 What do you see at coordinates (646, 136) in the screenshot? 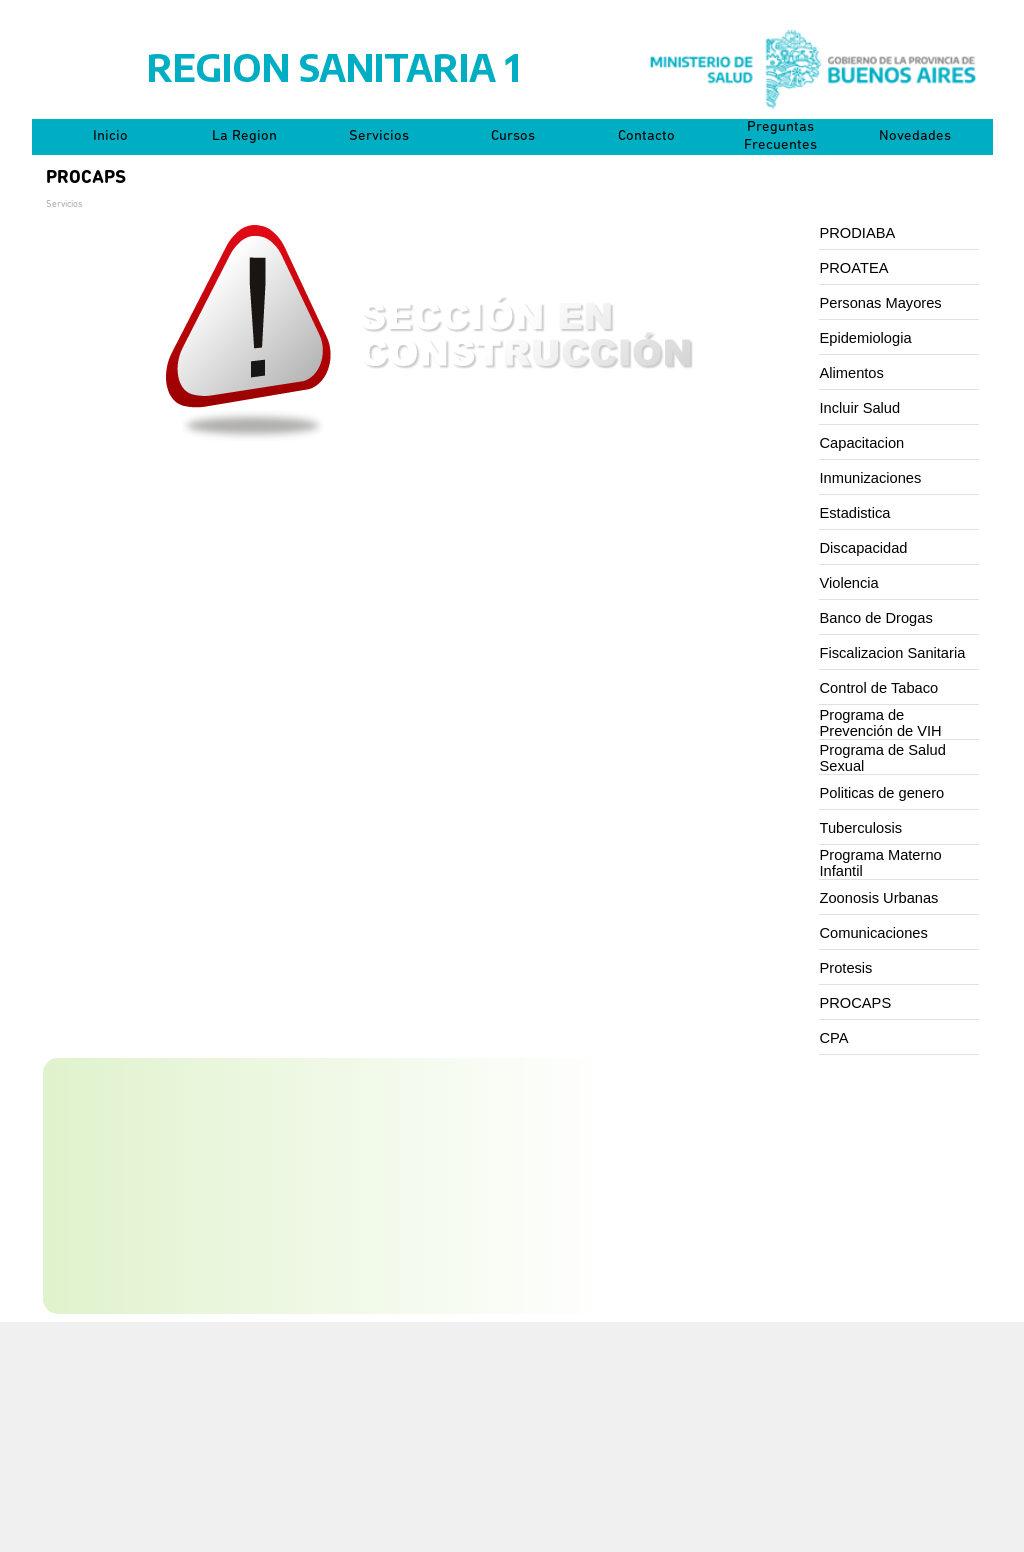
I see `Contacto` at bounding box center [646, 136].